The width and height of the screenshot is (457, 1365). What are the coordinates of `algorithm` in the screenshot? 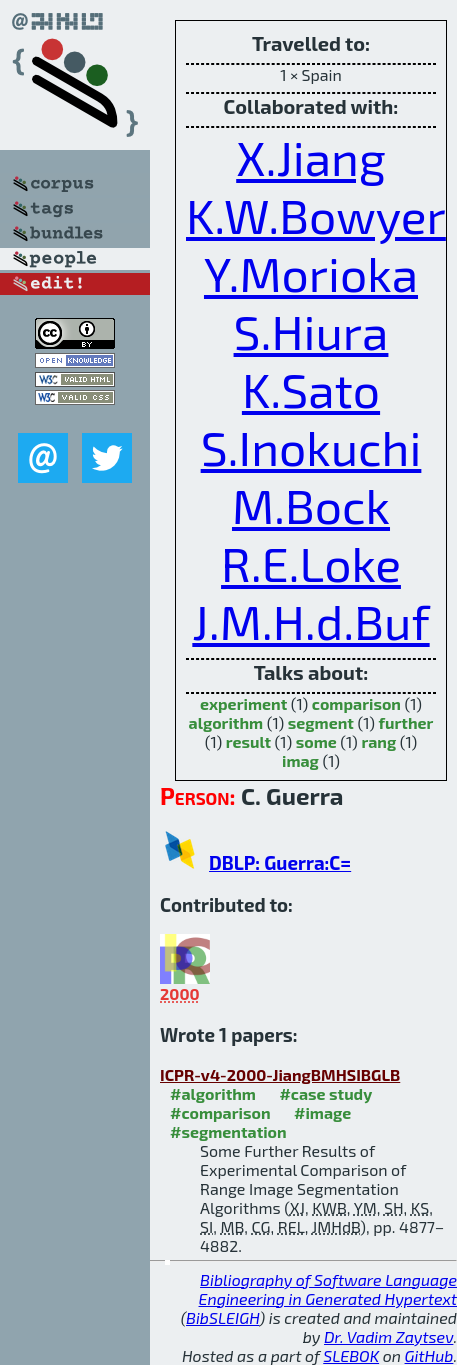 It's located at (226, 722).